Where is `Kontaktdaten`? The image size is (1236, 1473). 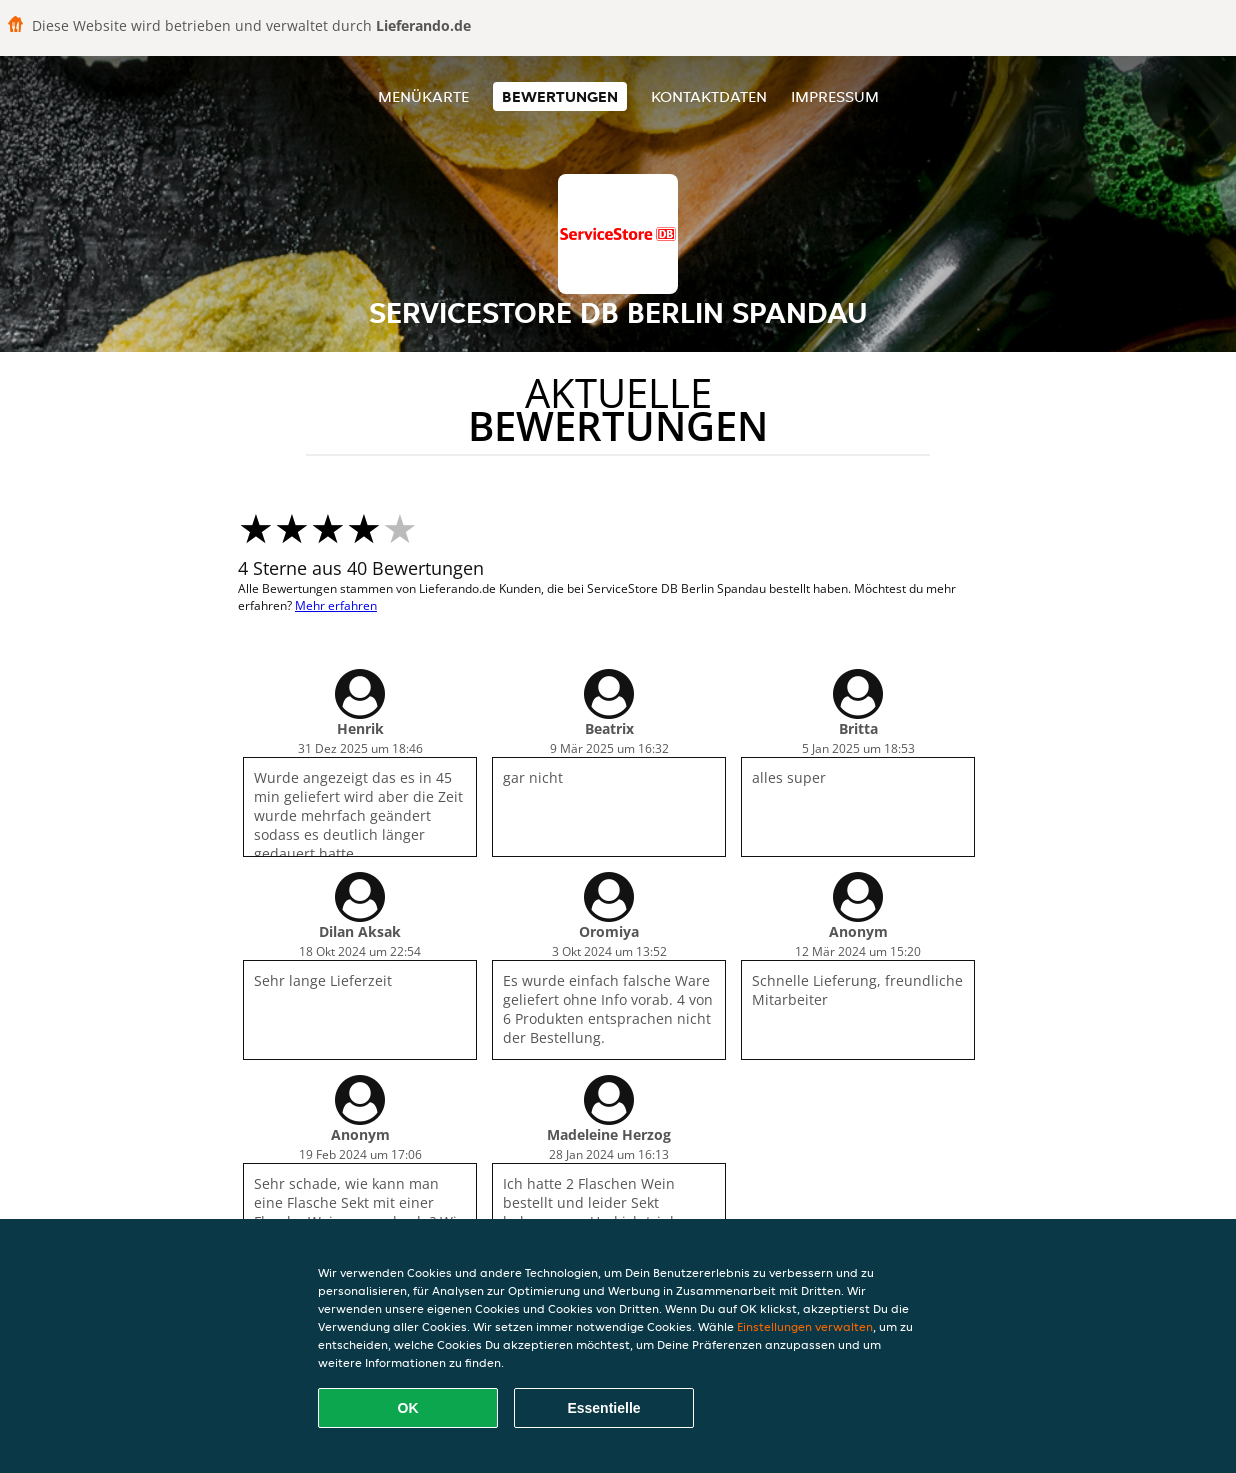 Kontaktdaten is located at coordinates (709, 96).